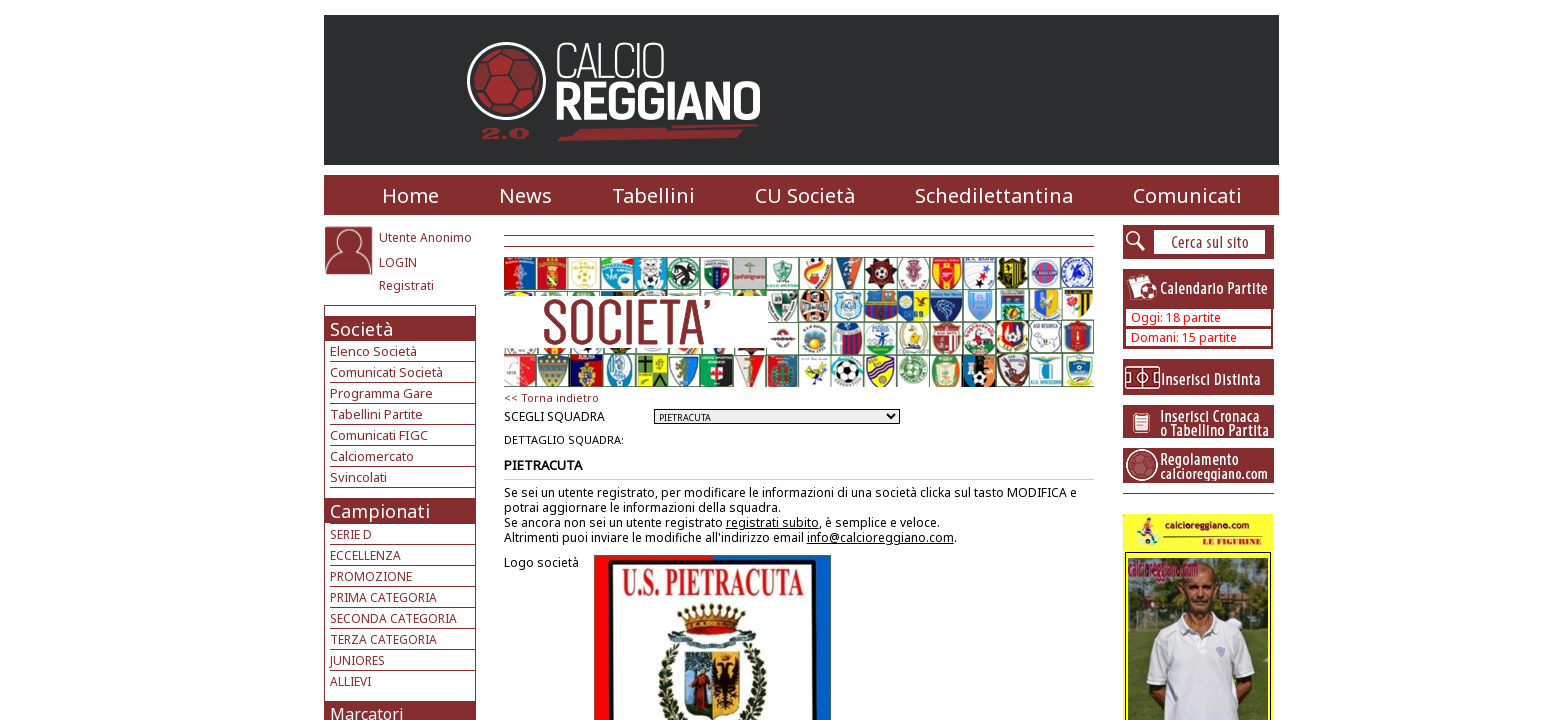  What do you see at coordinates (371, 576) in the screenshot?
I see `PROMOZIONE` at bounding box center [371, 576].